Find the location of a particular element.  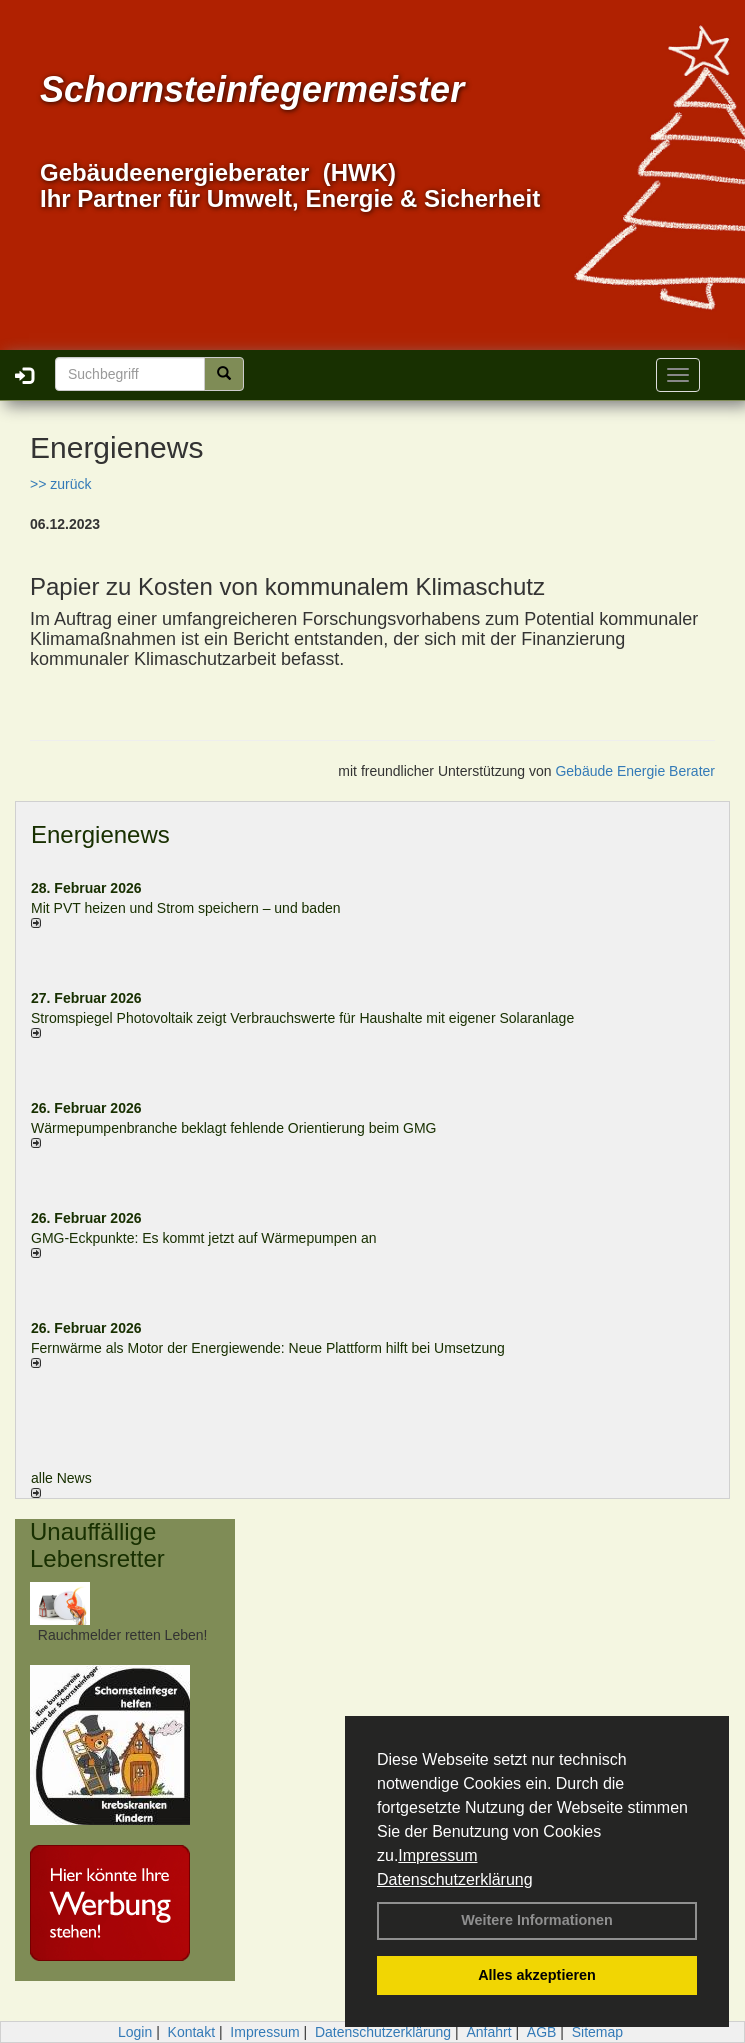

>> zurück is located at coordinates (60, 484).